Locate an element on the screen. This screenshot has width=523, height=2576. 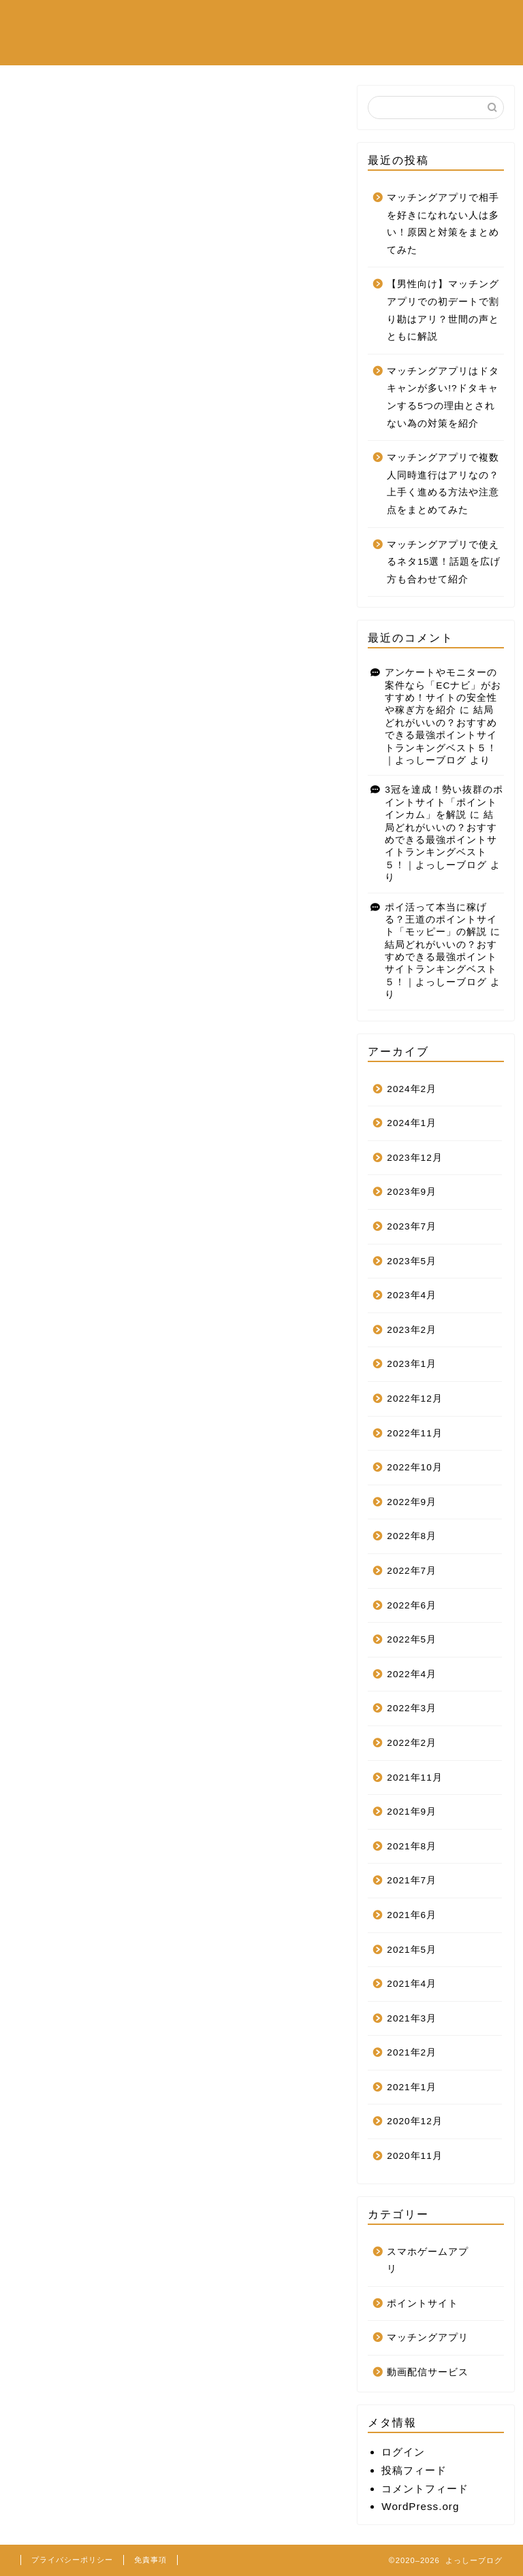
2021年8月 is located at coordinates (412, 1846).